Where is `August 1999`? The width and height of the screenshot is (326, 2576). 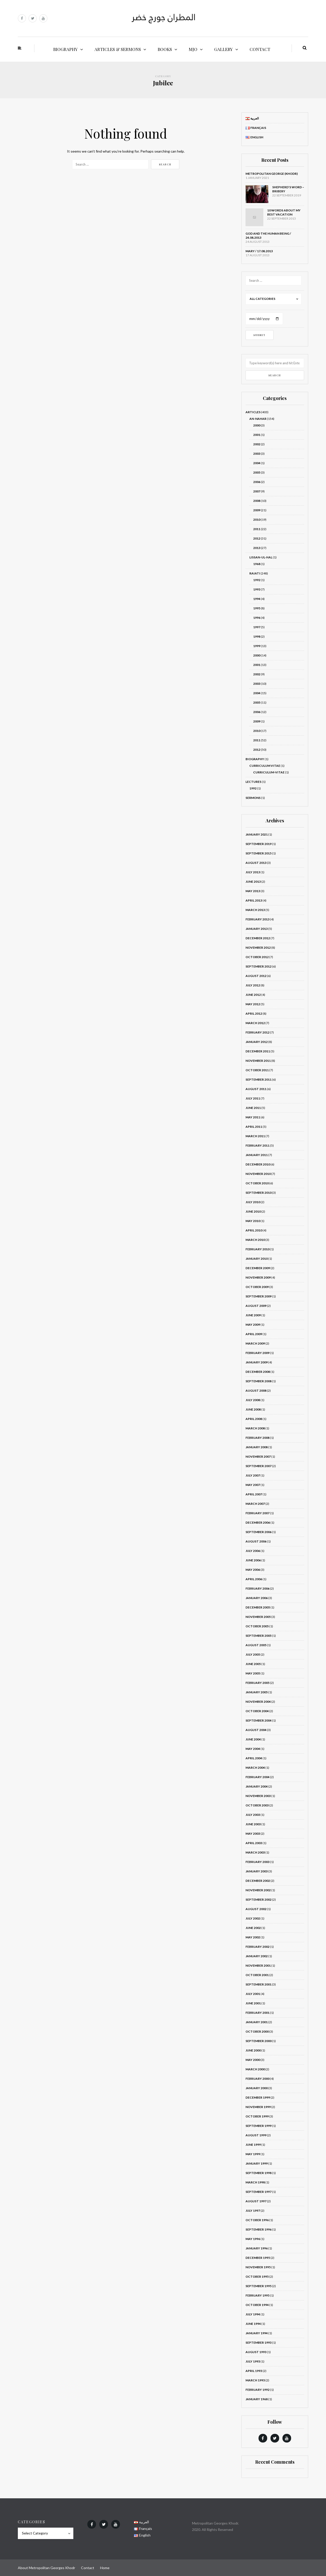
August 1999 is located at coordinates (256, 2135).